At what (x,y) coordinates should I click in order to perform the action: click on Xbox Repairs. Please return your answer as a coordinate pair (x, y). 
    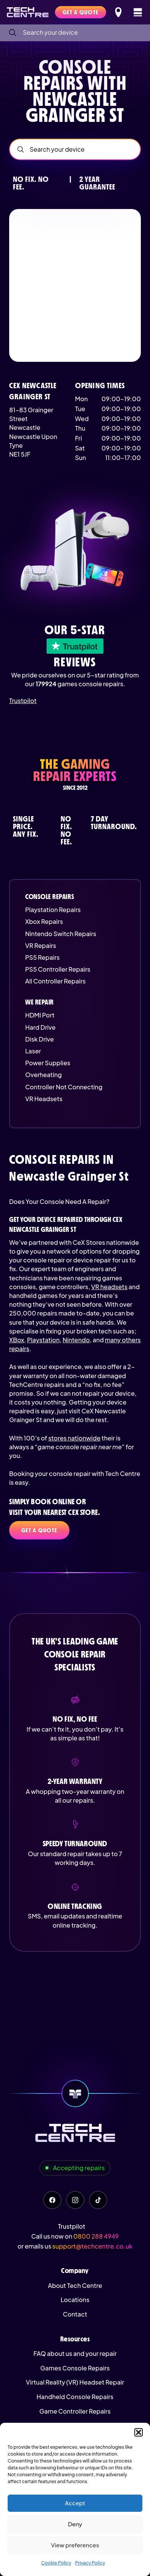
    Looking at the image, I should click on (44, 921).